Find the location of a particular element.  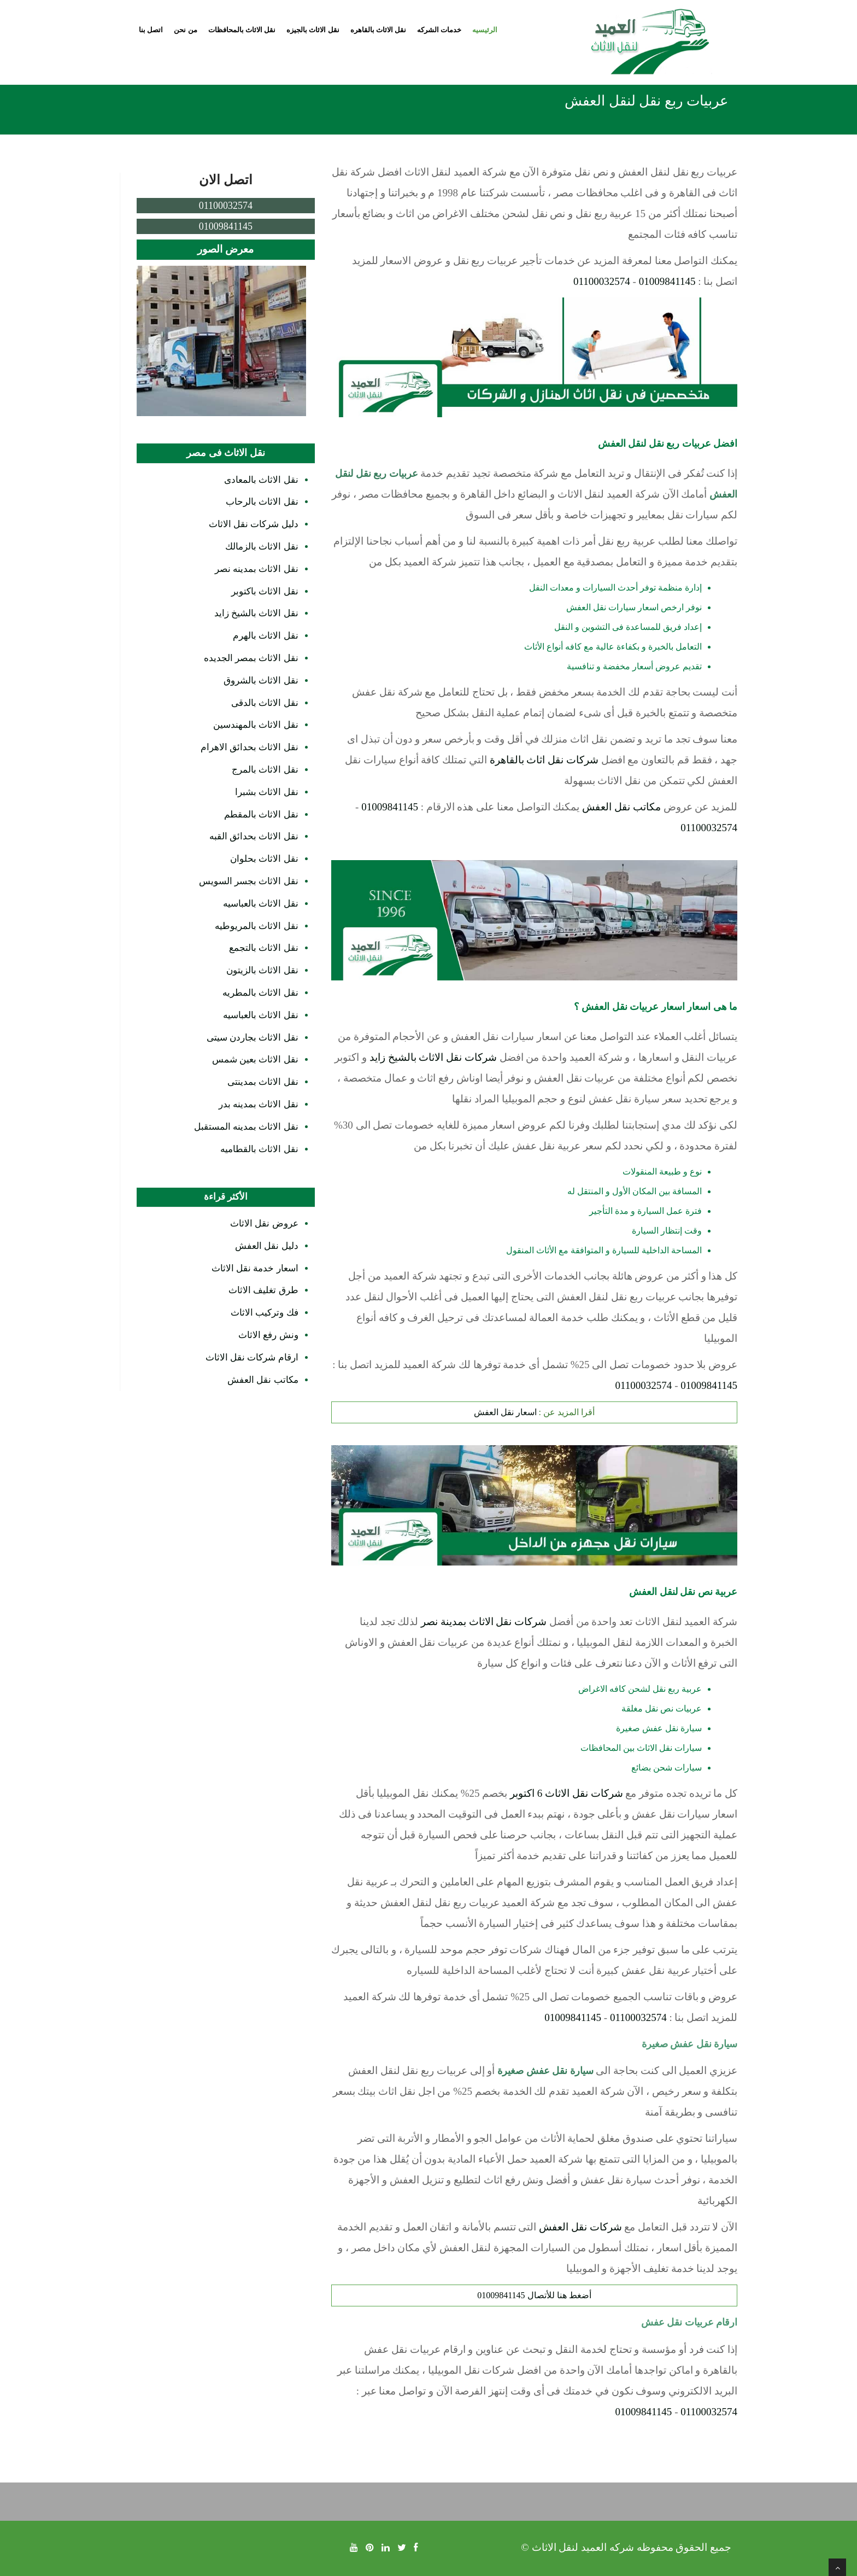

نقل الاثاث بمدينه المستقبل is located at coordinates (246, 1126).